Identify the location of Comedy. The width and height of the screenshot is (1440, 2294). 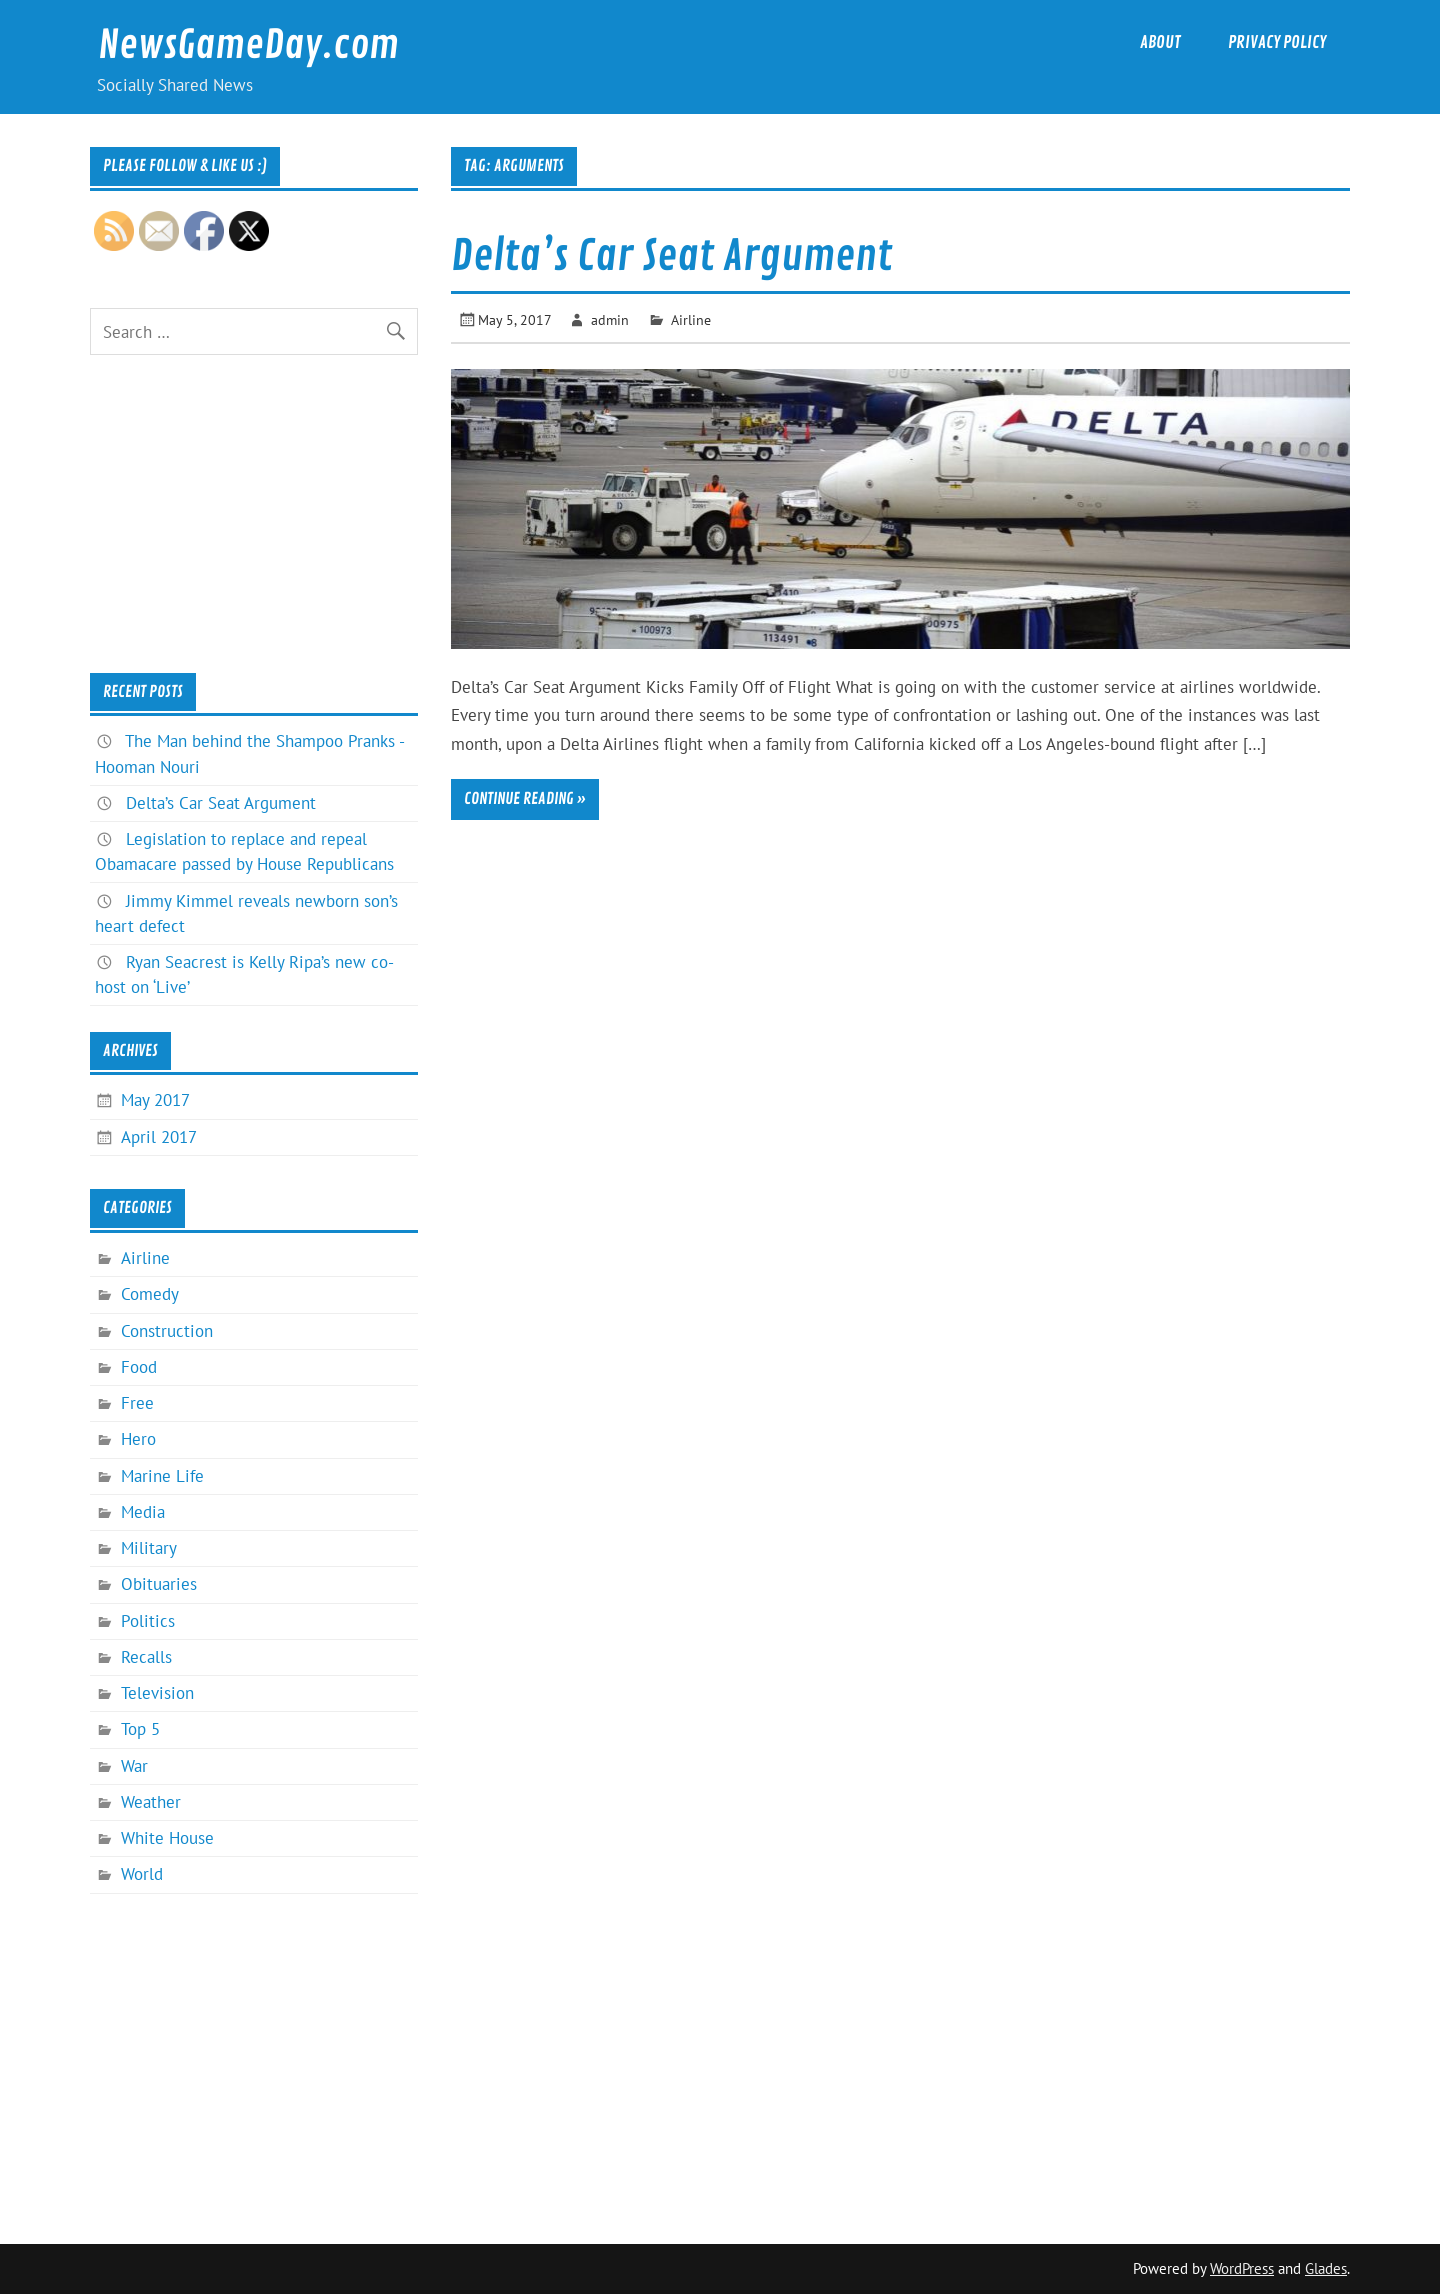
(150, 1294).